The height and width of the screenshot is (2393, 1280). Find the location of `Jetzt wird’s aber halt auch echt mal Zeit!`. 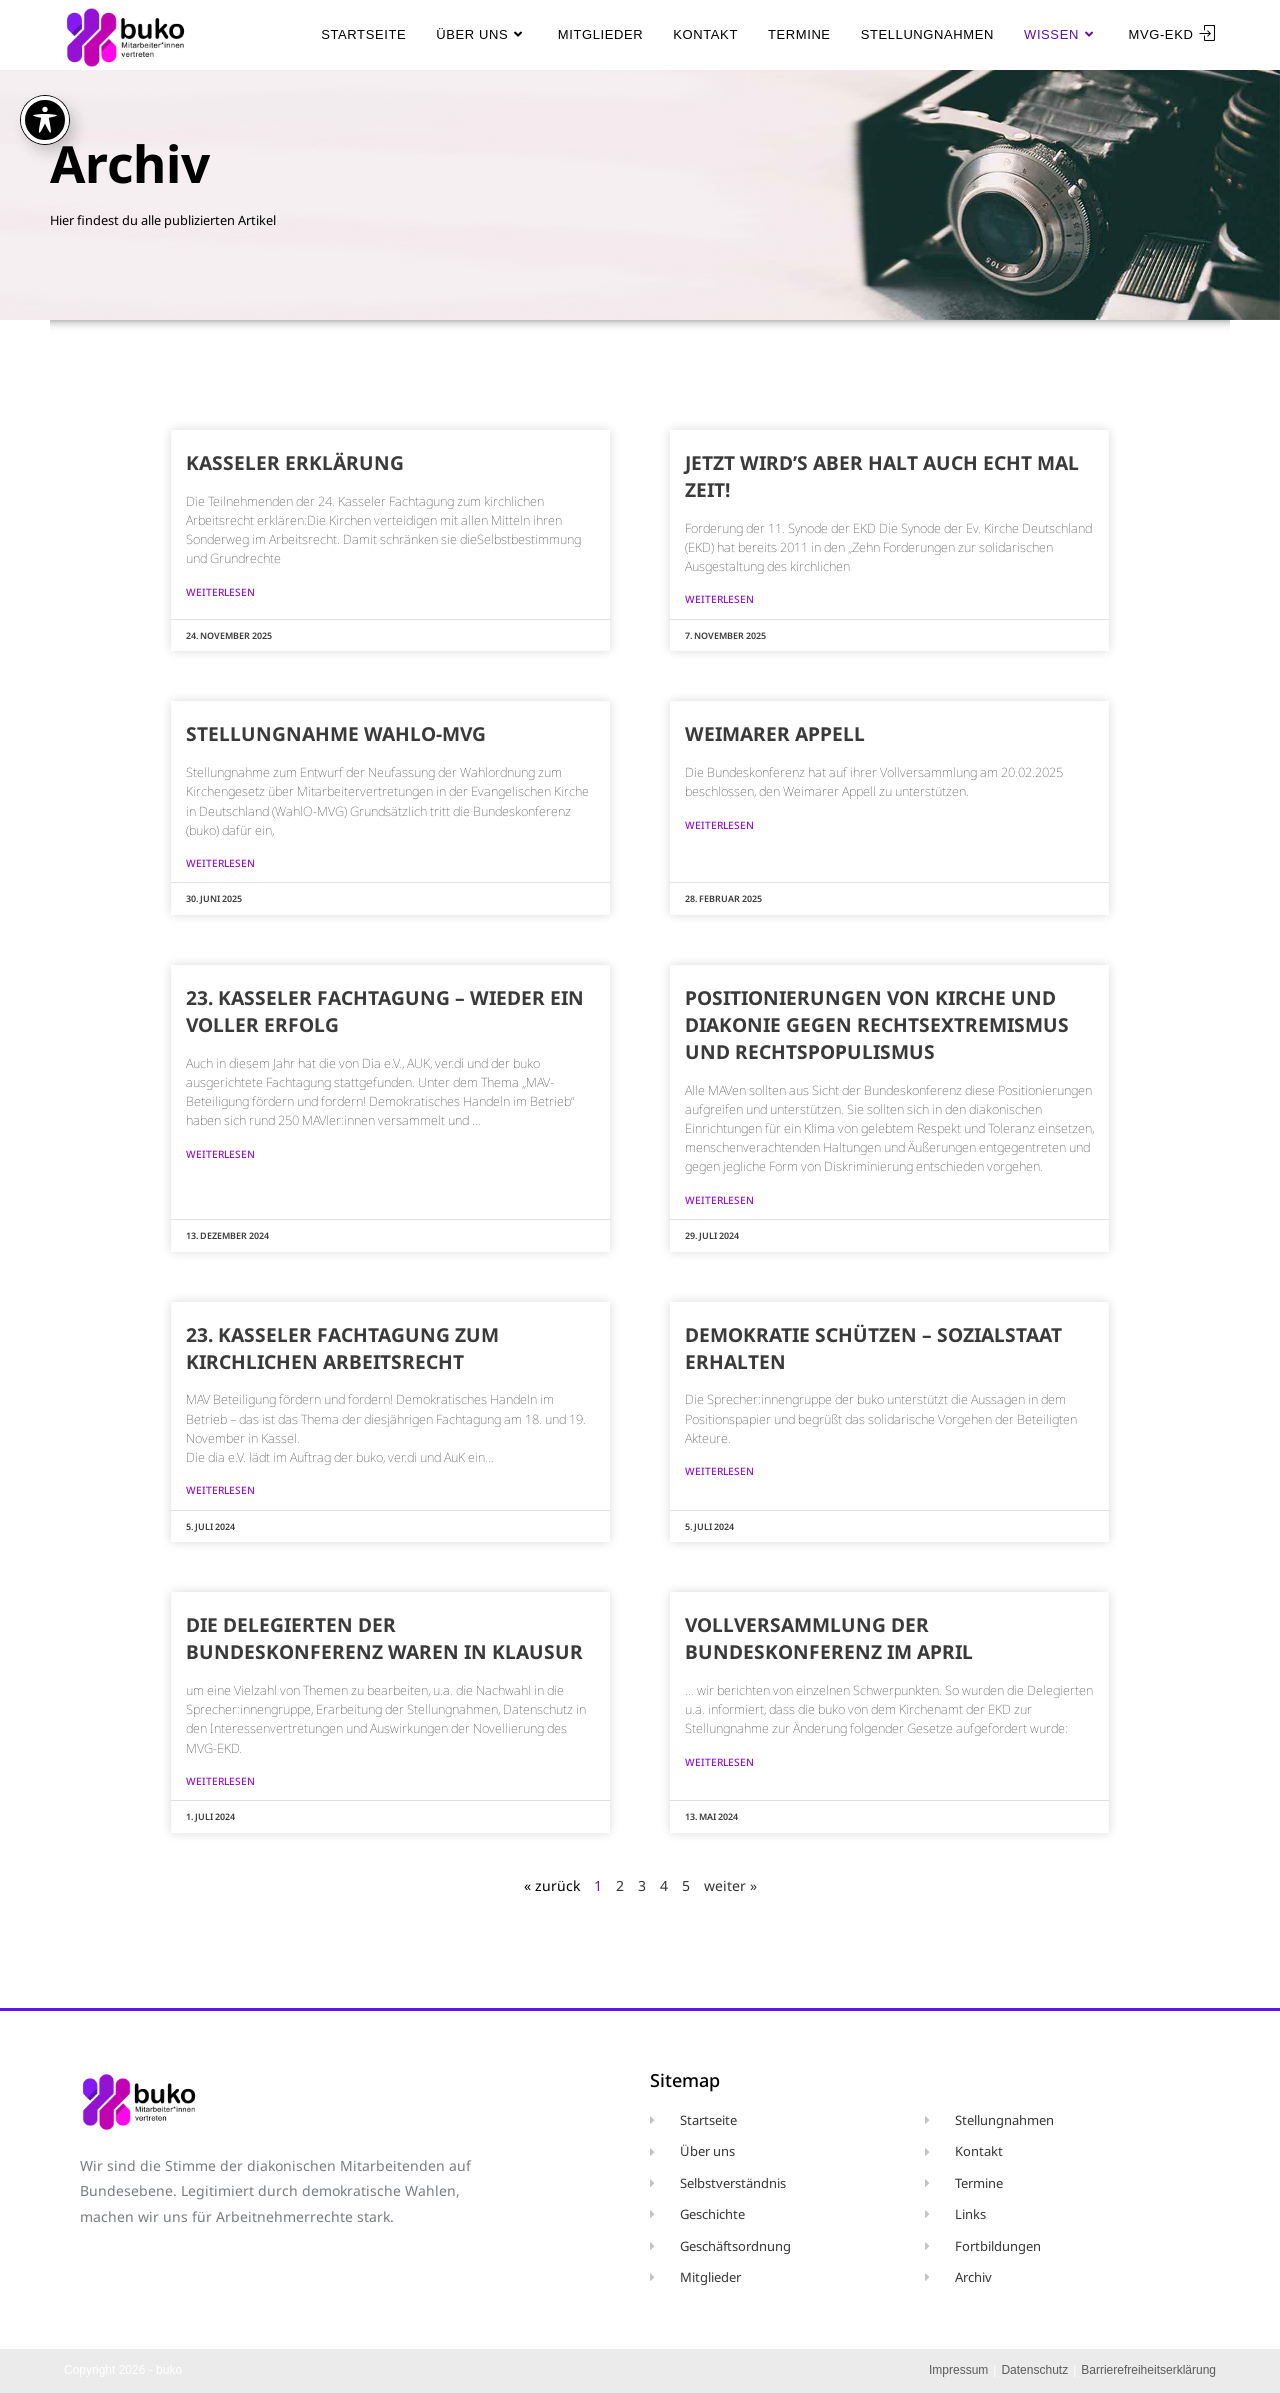

Jetzt wird’s aber halt auch echt mal Zeit! is located at coordinates (882, 476).